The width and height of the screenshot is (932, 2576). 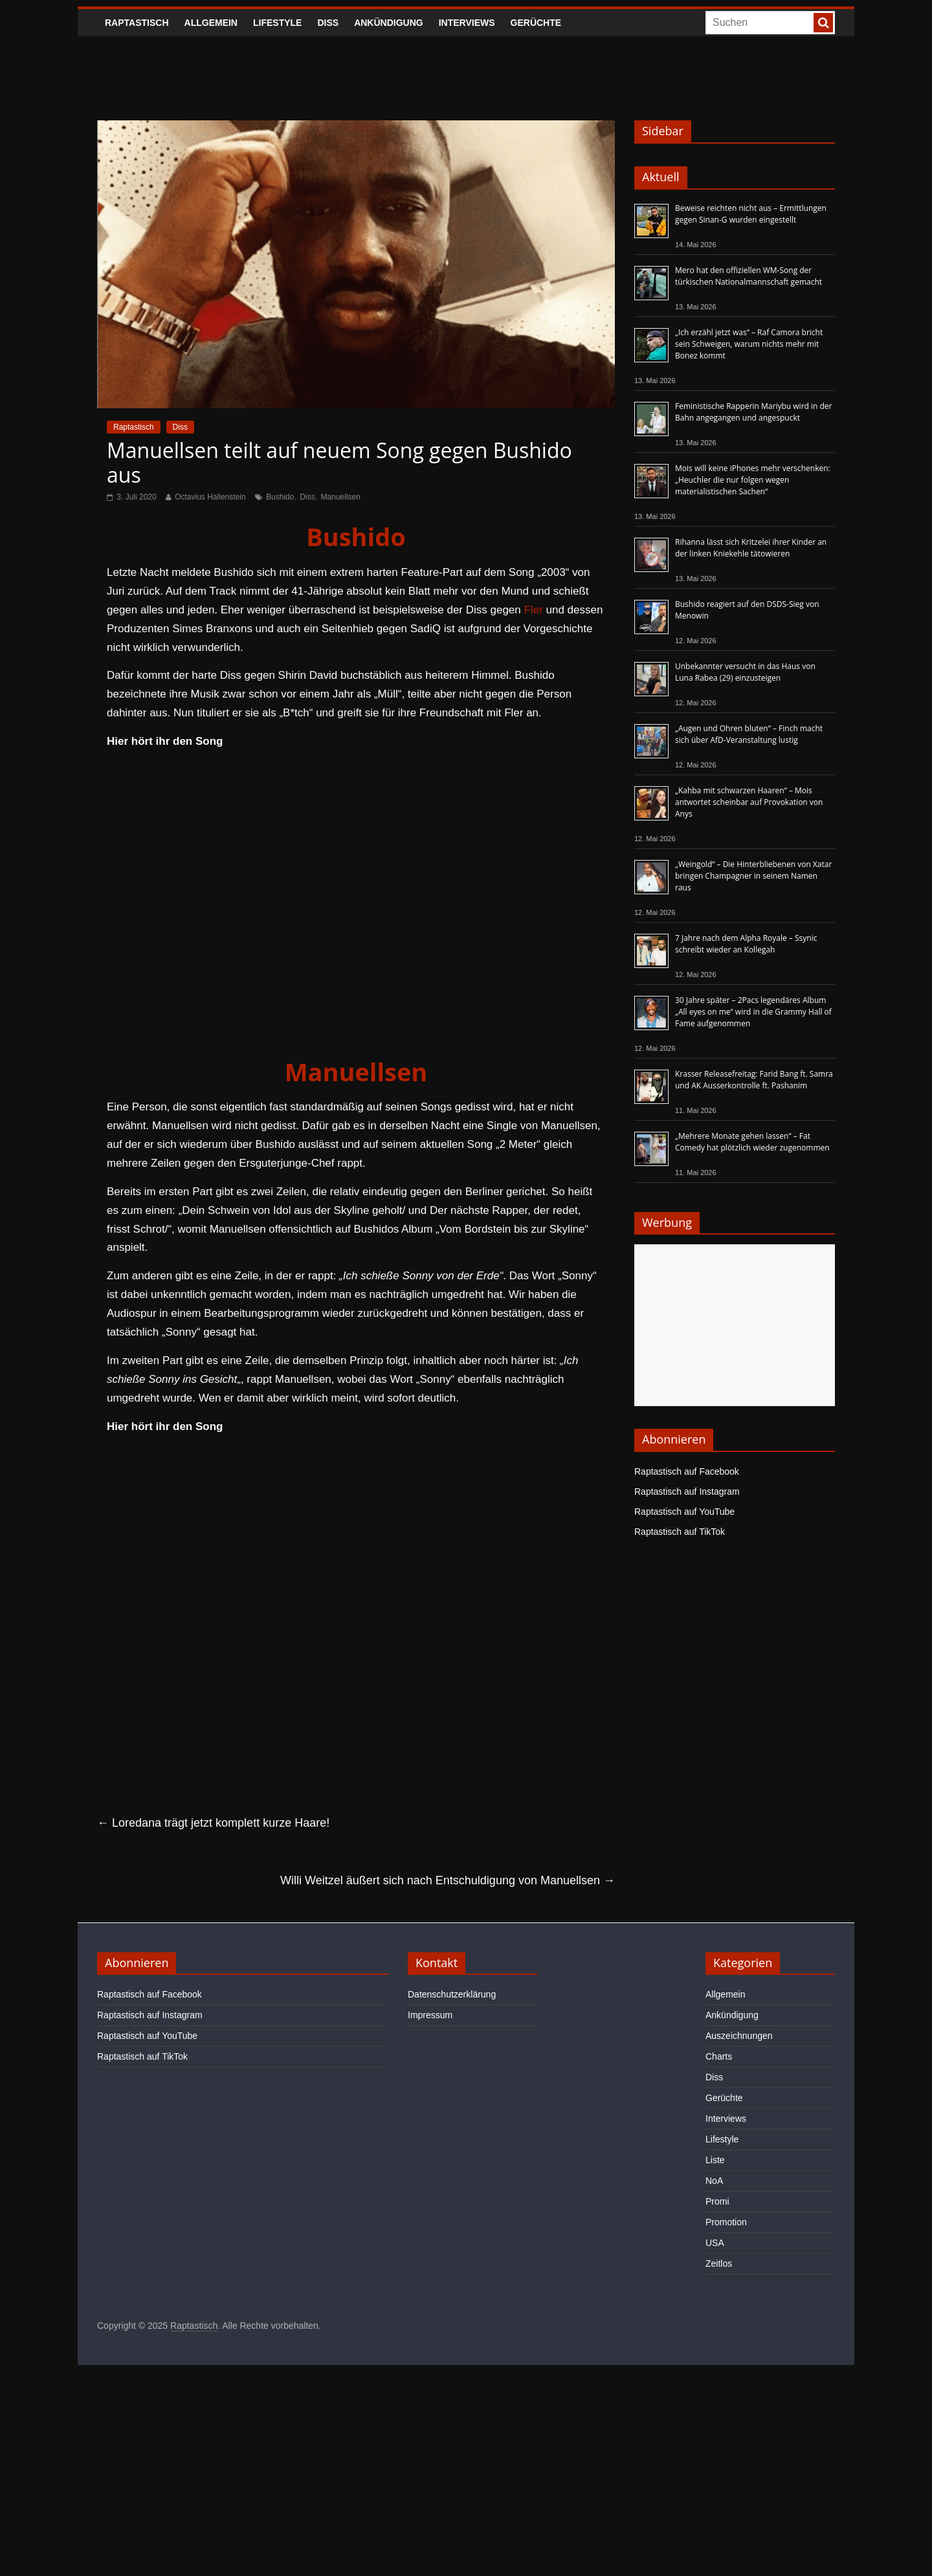 What do you see at coordinates (210, 496) in the screenshot?
I see `Octavius Hallenstein` at bounding box center [210, 496].